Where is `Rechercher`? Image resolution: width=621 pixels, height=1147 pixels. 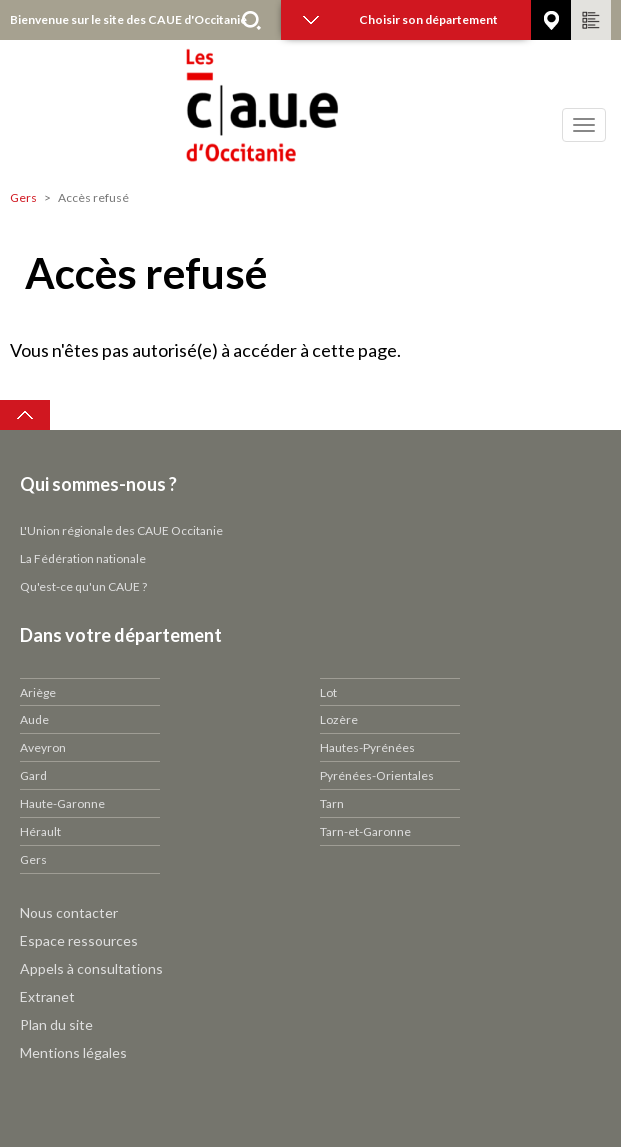 Rechercher is located at coordinates (251, 20).